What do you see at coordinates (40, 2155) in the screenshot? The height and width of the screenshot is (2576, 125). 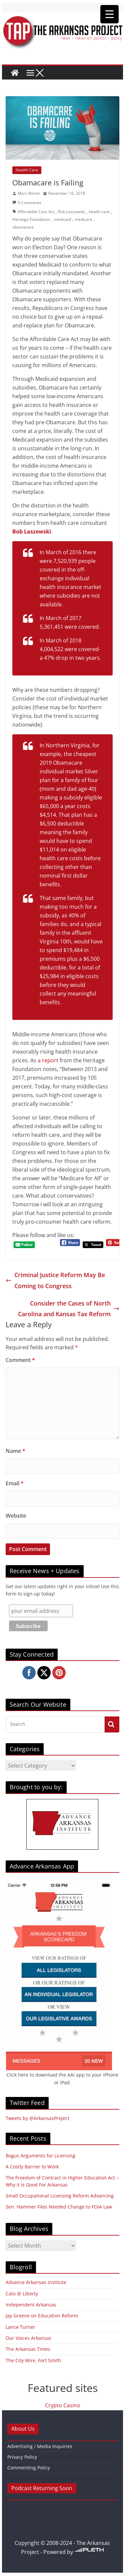 I see `Bogus Arguments for Licensing` at bounding box center [40, 2155].